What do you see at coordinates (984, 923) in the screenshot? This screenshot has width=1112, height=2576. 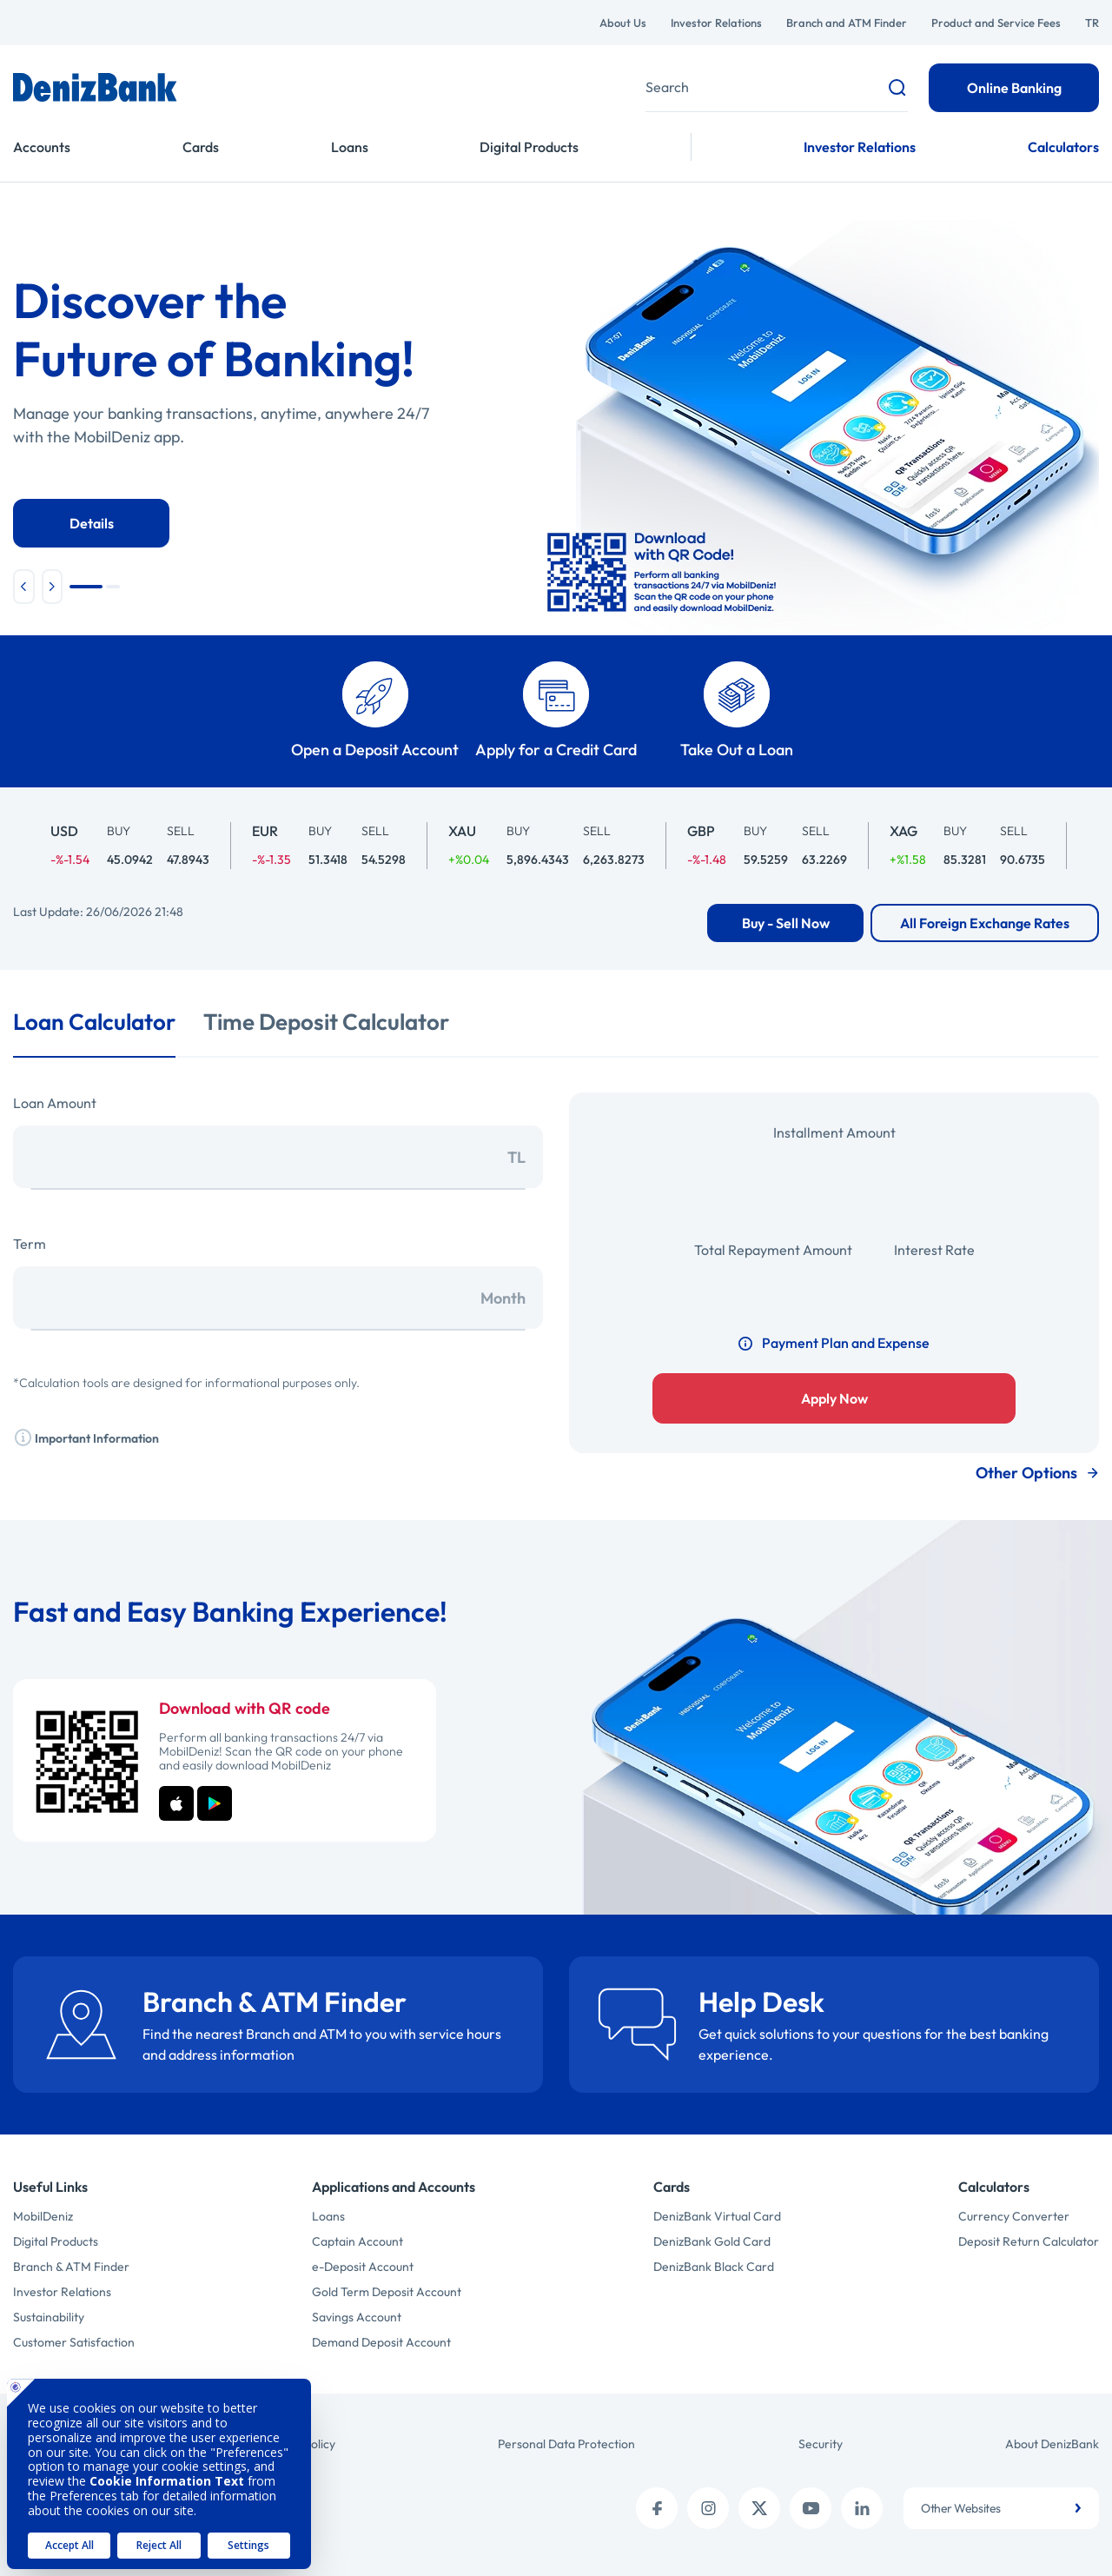 I see `All Foreign Exchange Rates` at bounding box center [984, 923].